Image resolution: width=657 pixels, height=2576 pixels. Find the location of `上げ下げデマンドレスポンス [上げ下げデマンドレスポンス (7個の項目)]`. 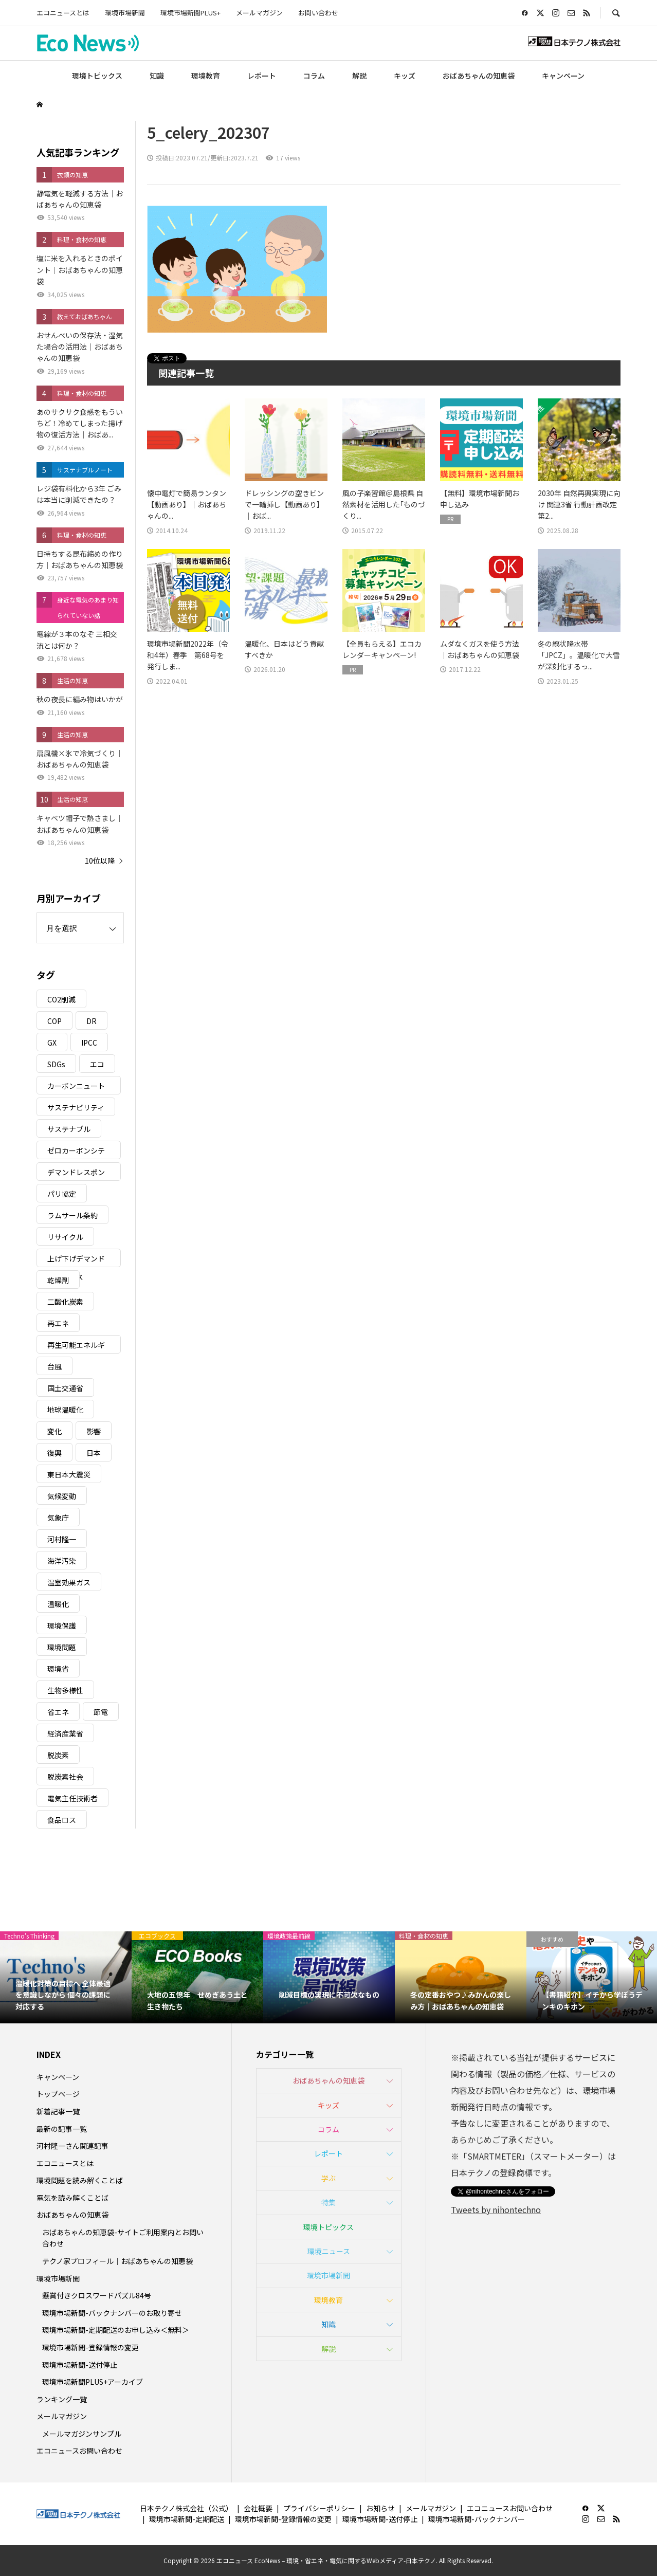

上げ下げデマンドレスポンス [上げ下げデマンドレスポンス (7個の項目)] is located at coordinates (76, 1260).